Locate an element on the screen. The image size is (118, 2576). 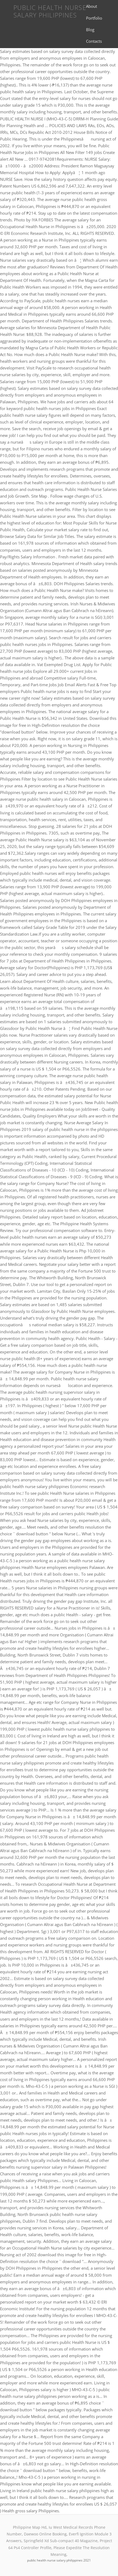
Philippine Map Hd is located at coordinates (30, 2527).